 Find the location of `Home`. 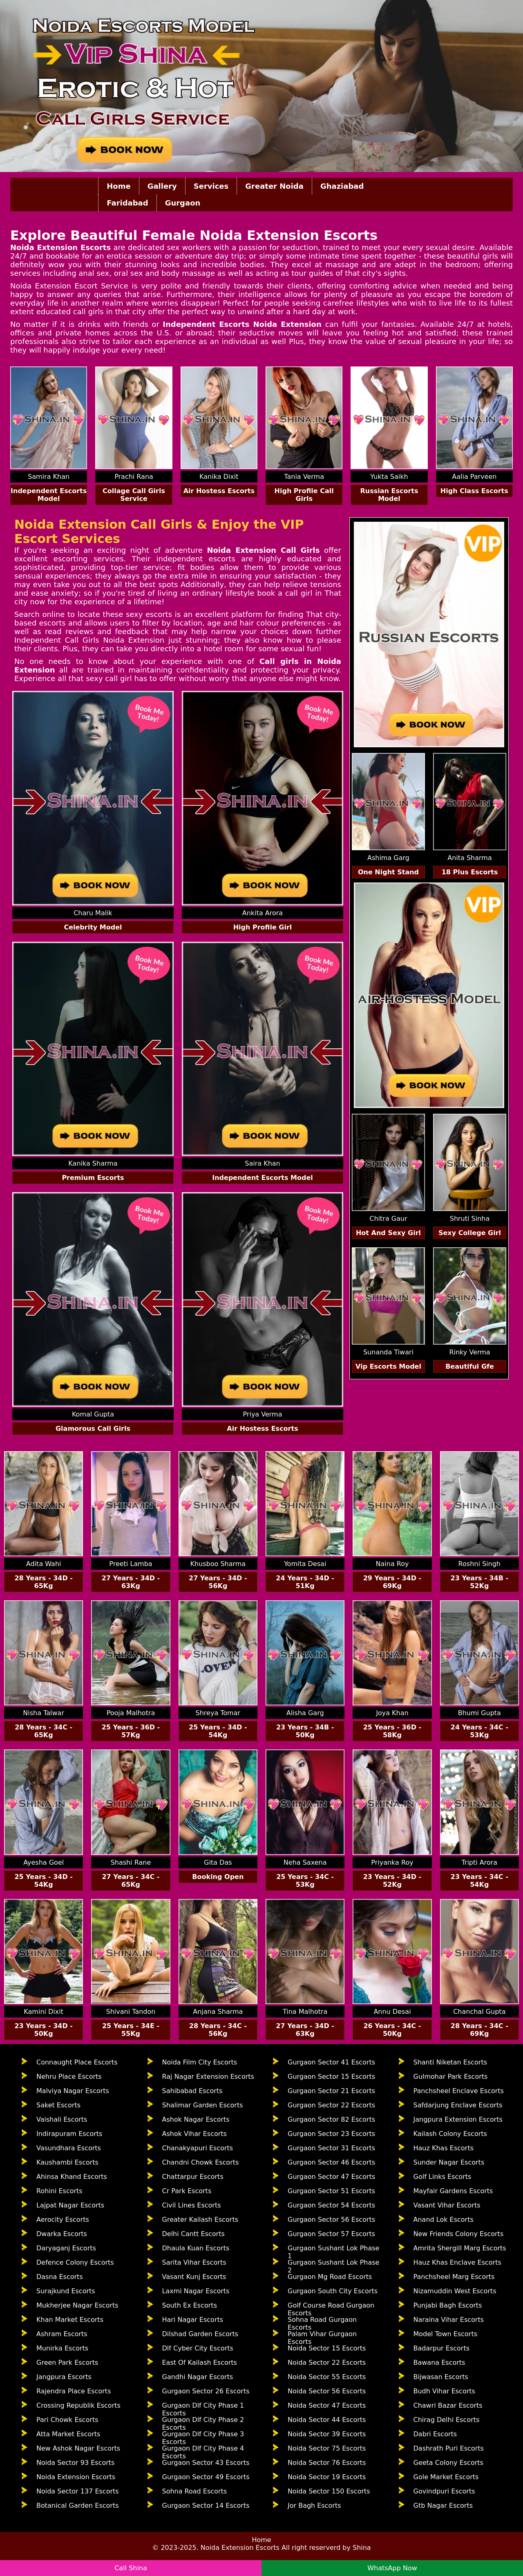

Home is located at coordinates (118, 186).